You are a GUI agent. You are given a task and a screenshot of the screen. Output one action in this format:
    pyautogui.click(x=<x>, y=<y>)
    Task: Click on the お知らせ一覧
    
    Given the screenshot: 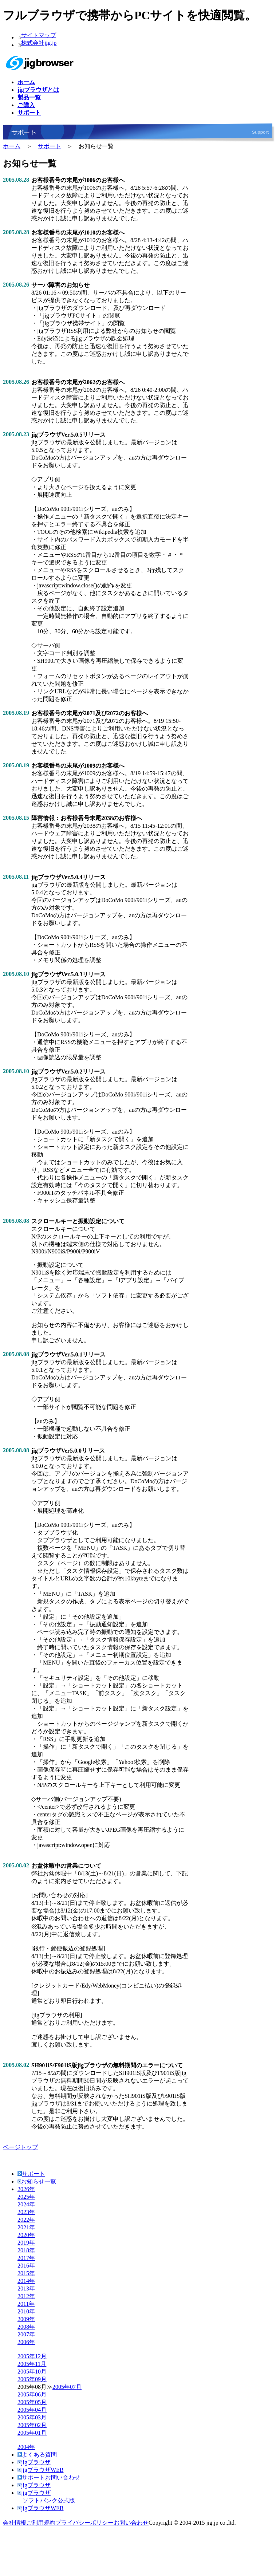 What is the action you would take?
    pyautogui.click(x=36, y=2181)
    